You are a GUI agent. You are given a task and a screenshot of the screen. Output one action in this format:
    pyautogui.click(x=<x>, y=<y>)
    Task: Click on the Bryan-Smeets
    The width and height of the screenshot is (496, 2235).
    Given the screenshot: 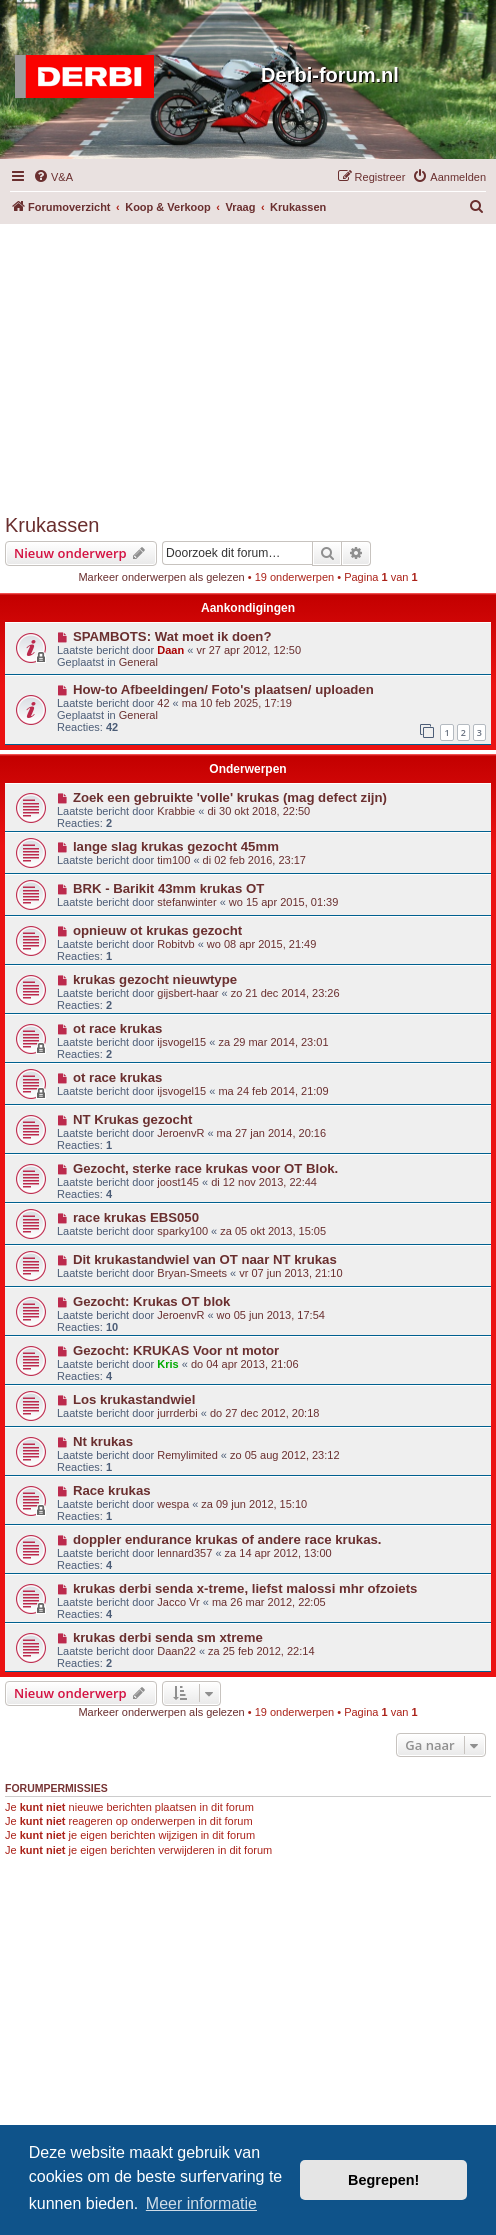 What is the action you would take?
    pyautogui.click(x=192, y=1273)
    